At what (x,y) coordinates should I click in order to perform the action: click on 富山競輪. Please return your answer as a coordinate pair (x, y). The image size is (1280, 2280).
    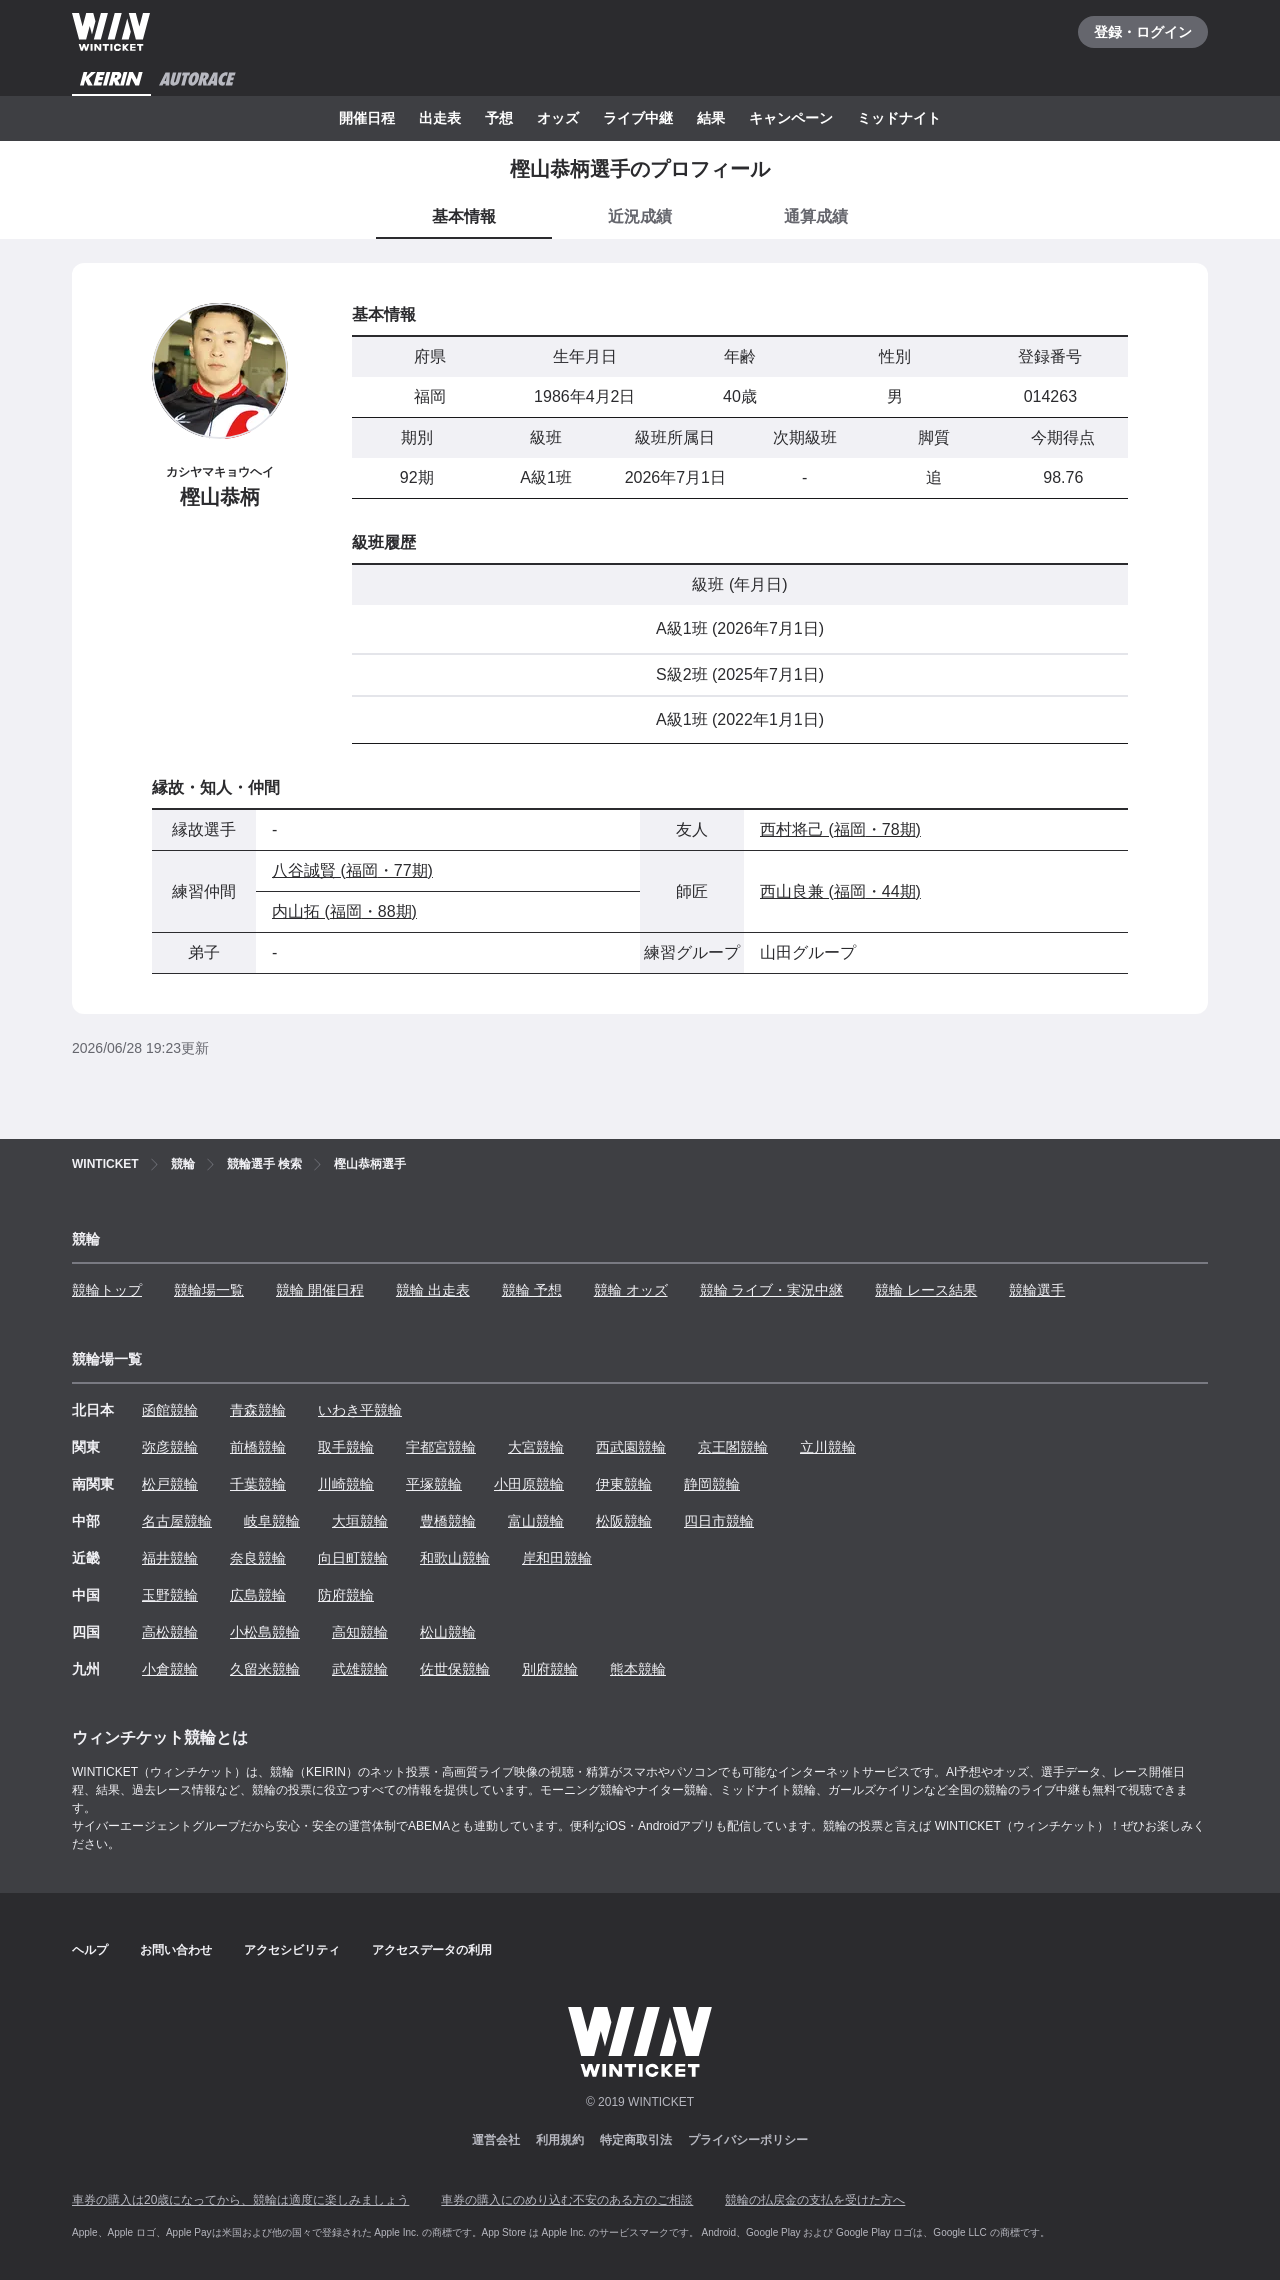
    Looking at the image, I should click on (536, 1521).